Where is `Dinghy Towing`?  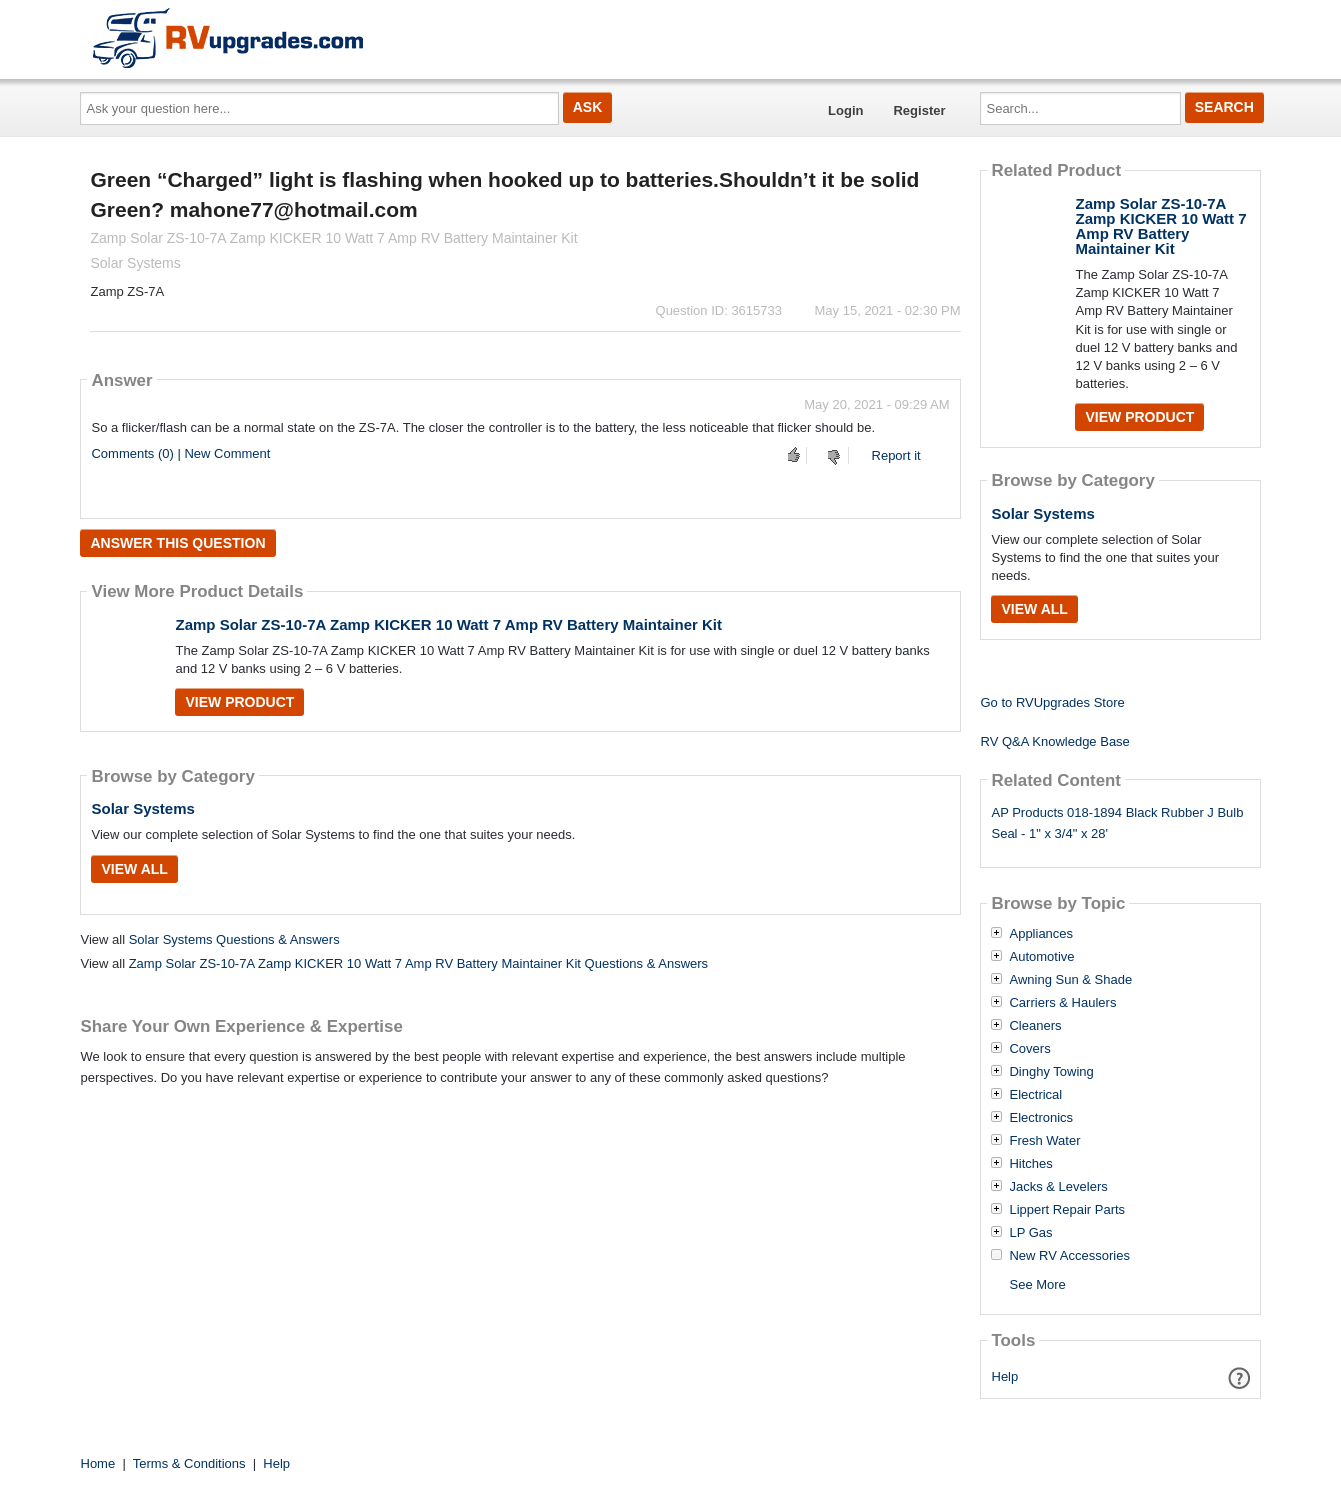
Dinghy Towing is located at coordinates (1051, 1072).